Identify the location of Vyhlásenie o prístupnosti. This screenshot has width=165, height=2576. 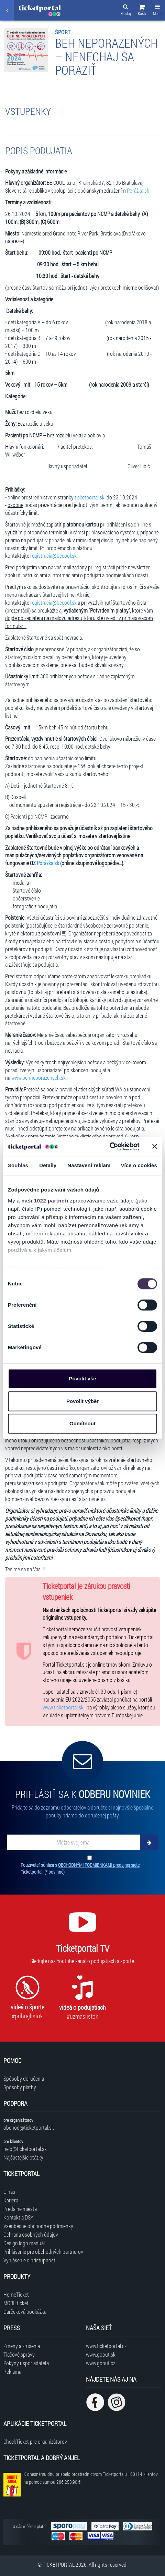
(29, 2260).